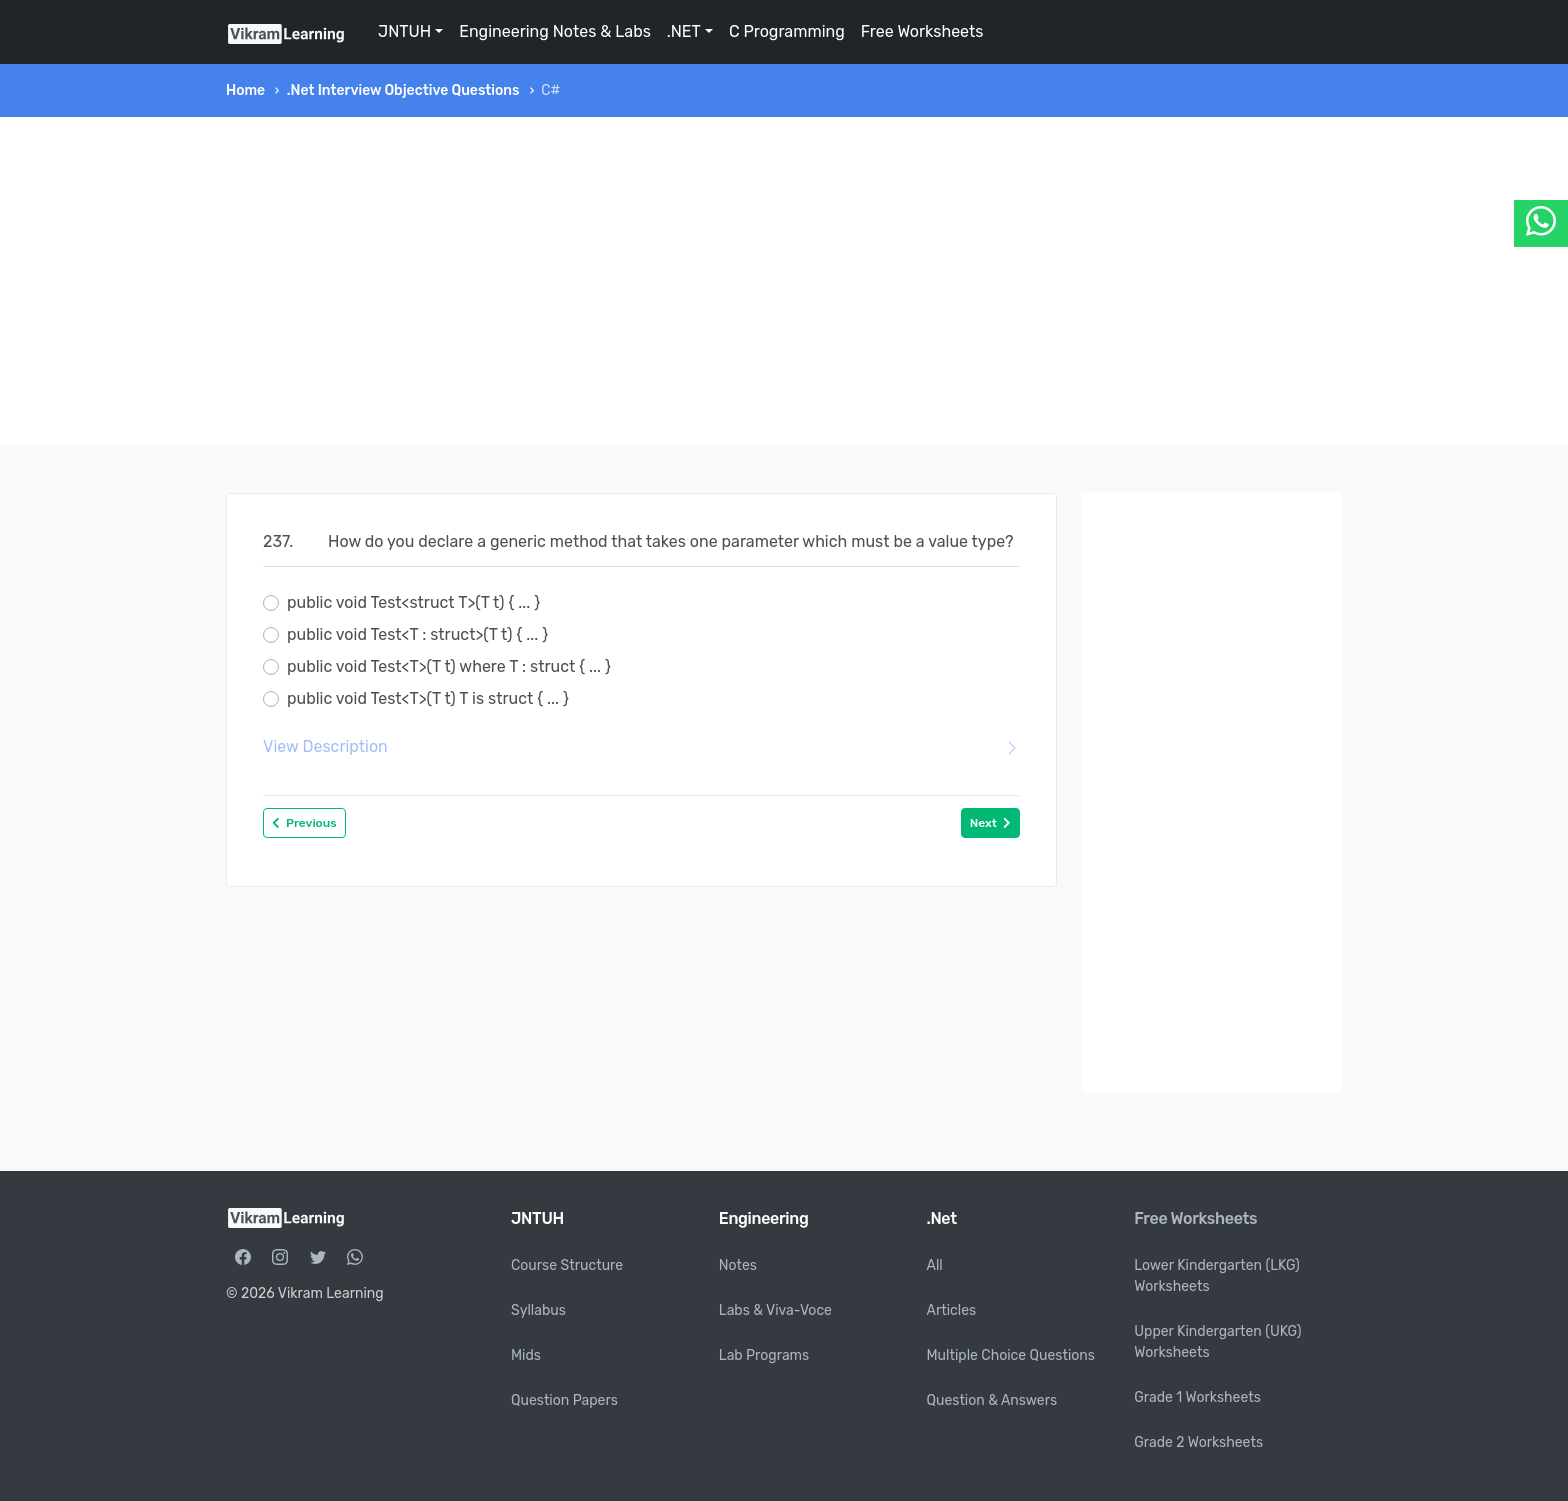  Describe the element at coordinates (952, 1310) in the screenshot. I see `Articles` at that location.